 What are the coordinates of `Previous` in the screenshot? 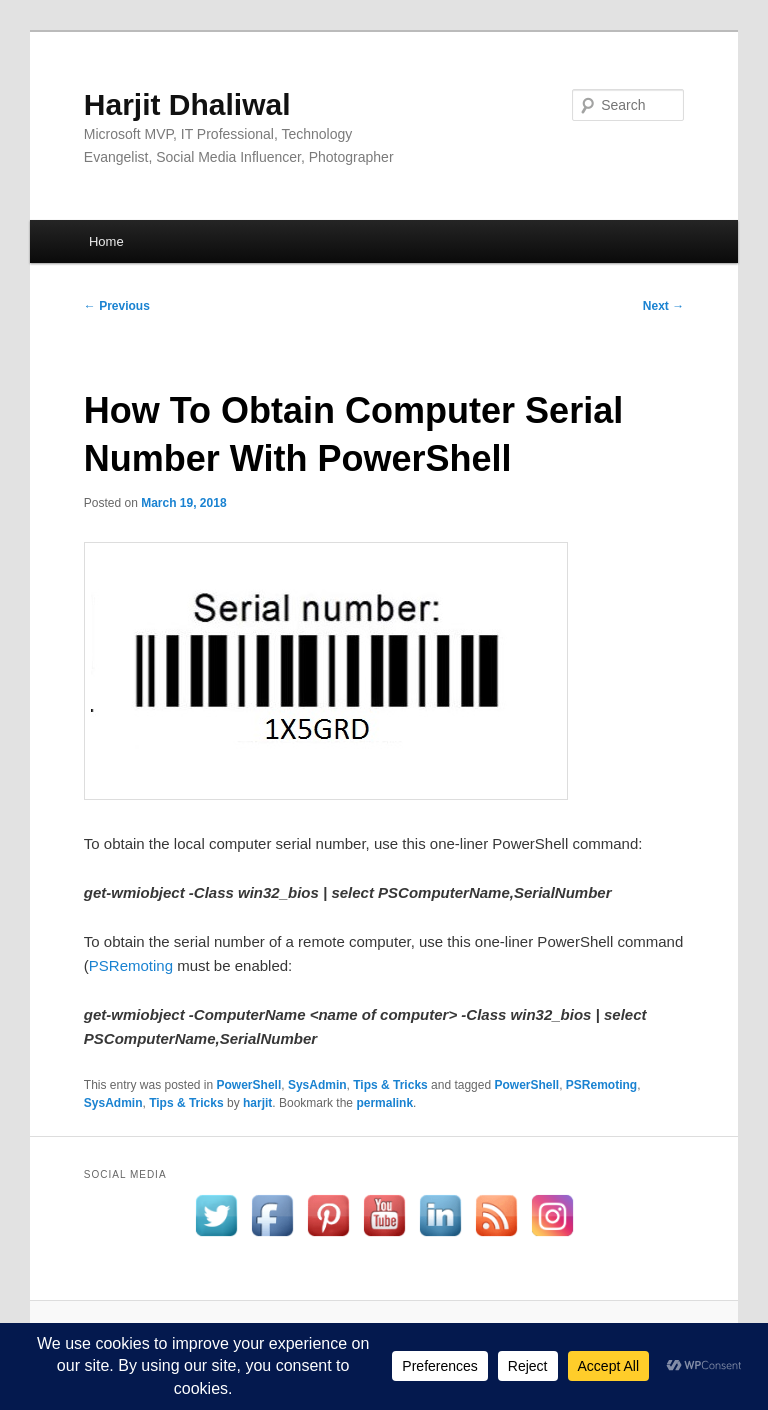 It's located at (117, 306).